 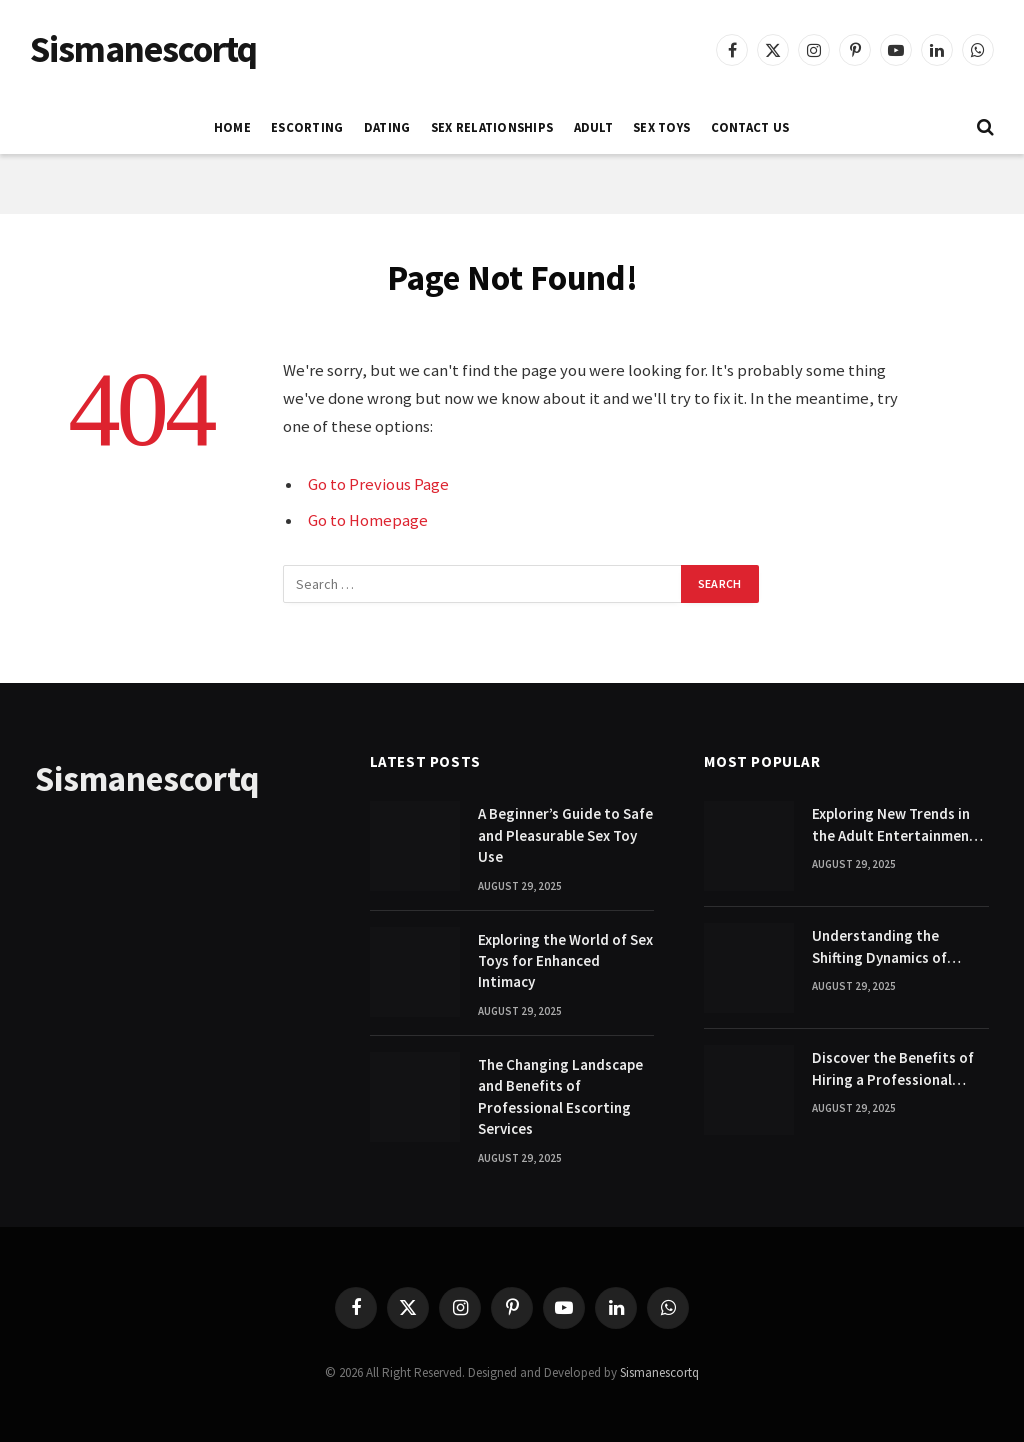 I want to click on Exploring New Trends in the Adult Entertainment Industry Today, so click(x=894, y=825).